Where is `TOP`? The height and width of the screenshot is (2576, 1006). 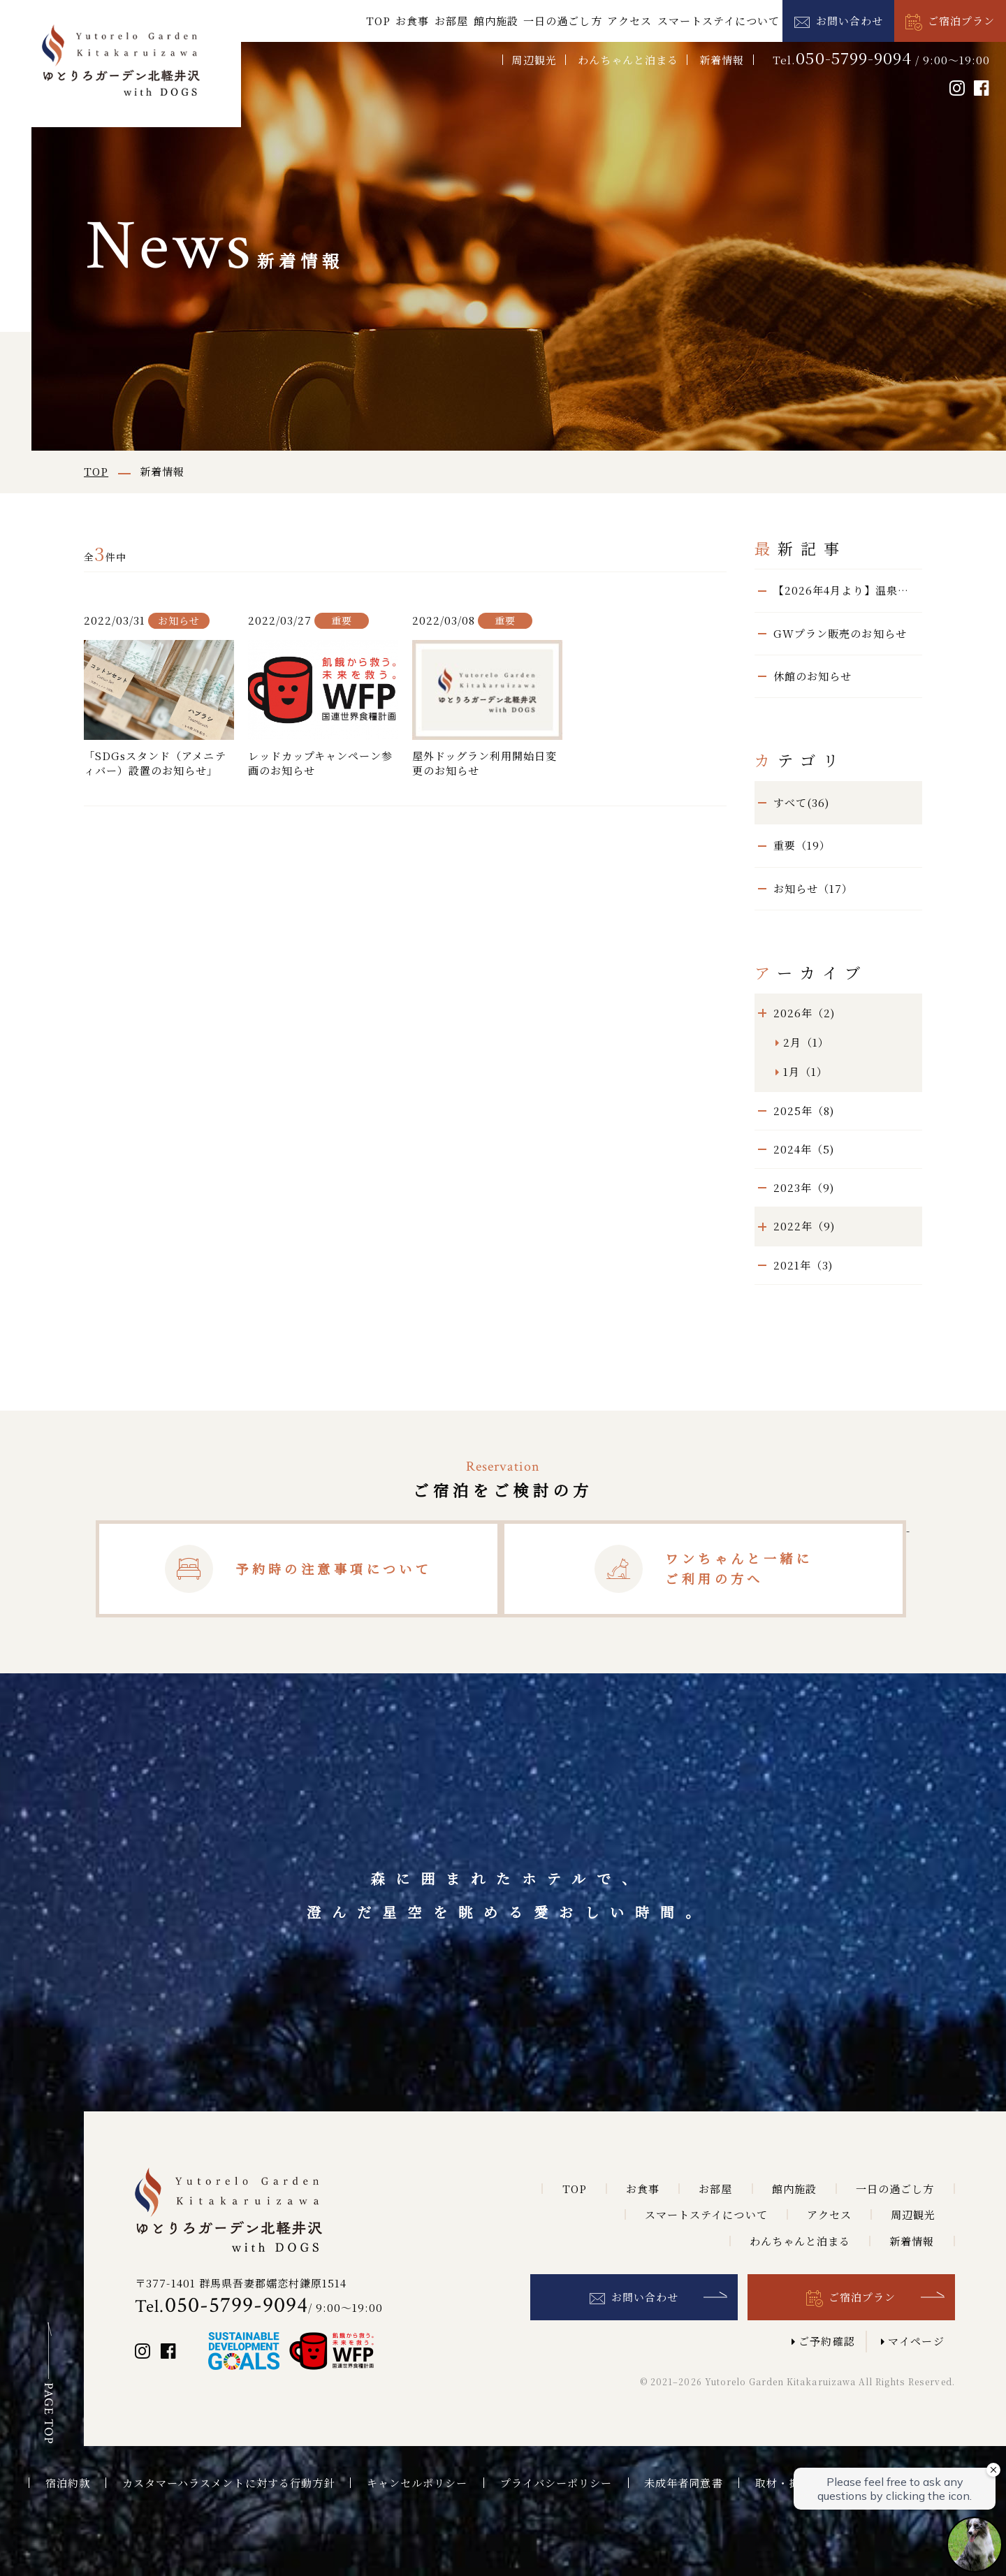 TOP is located at coordinates (378, 20).